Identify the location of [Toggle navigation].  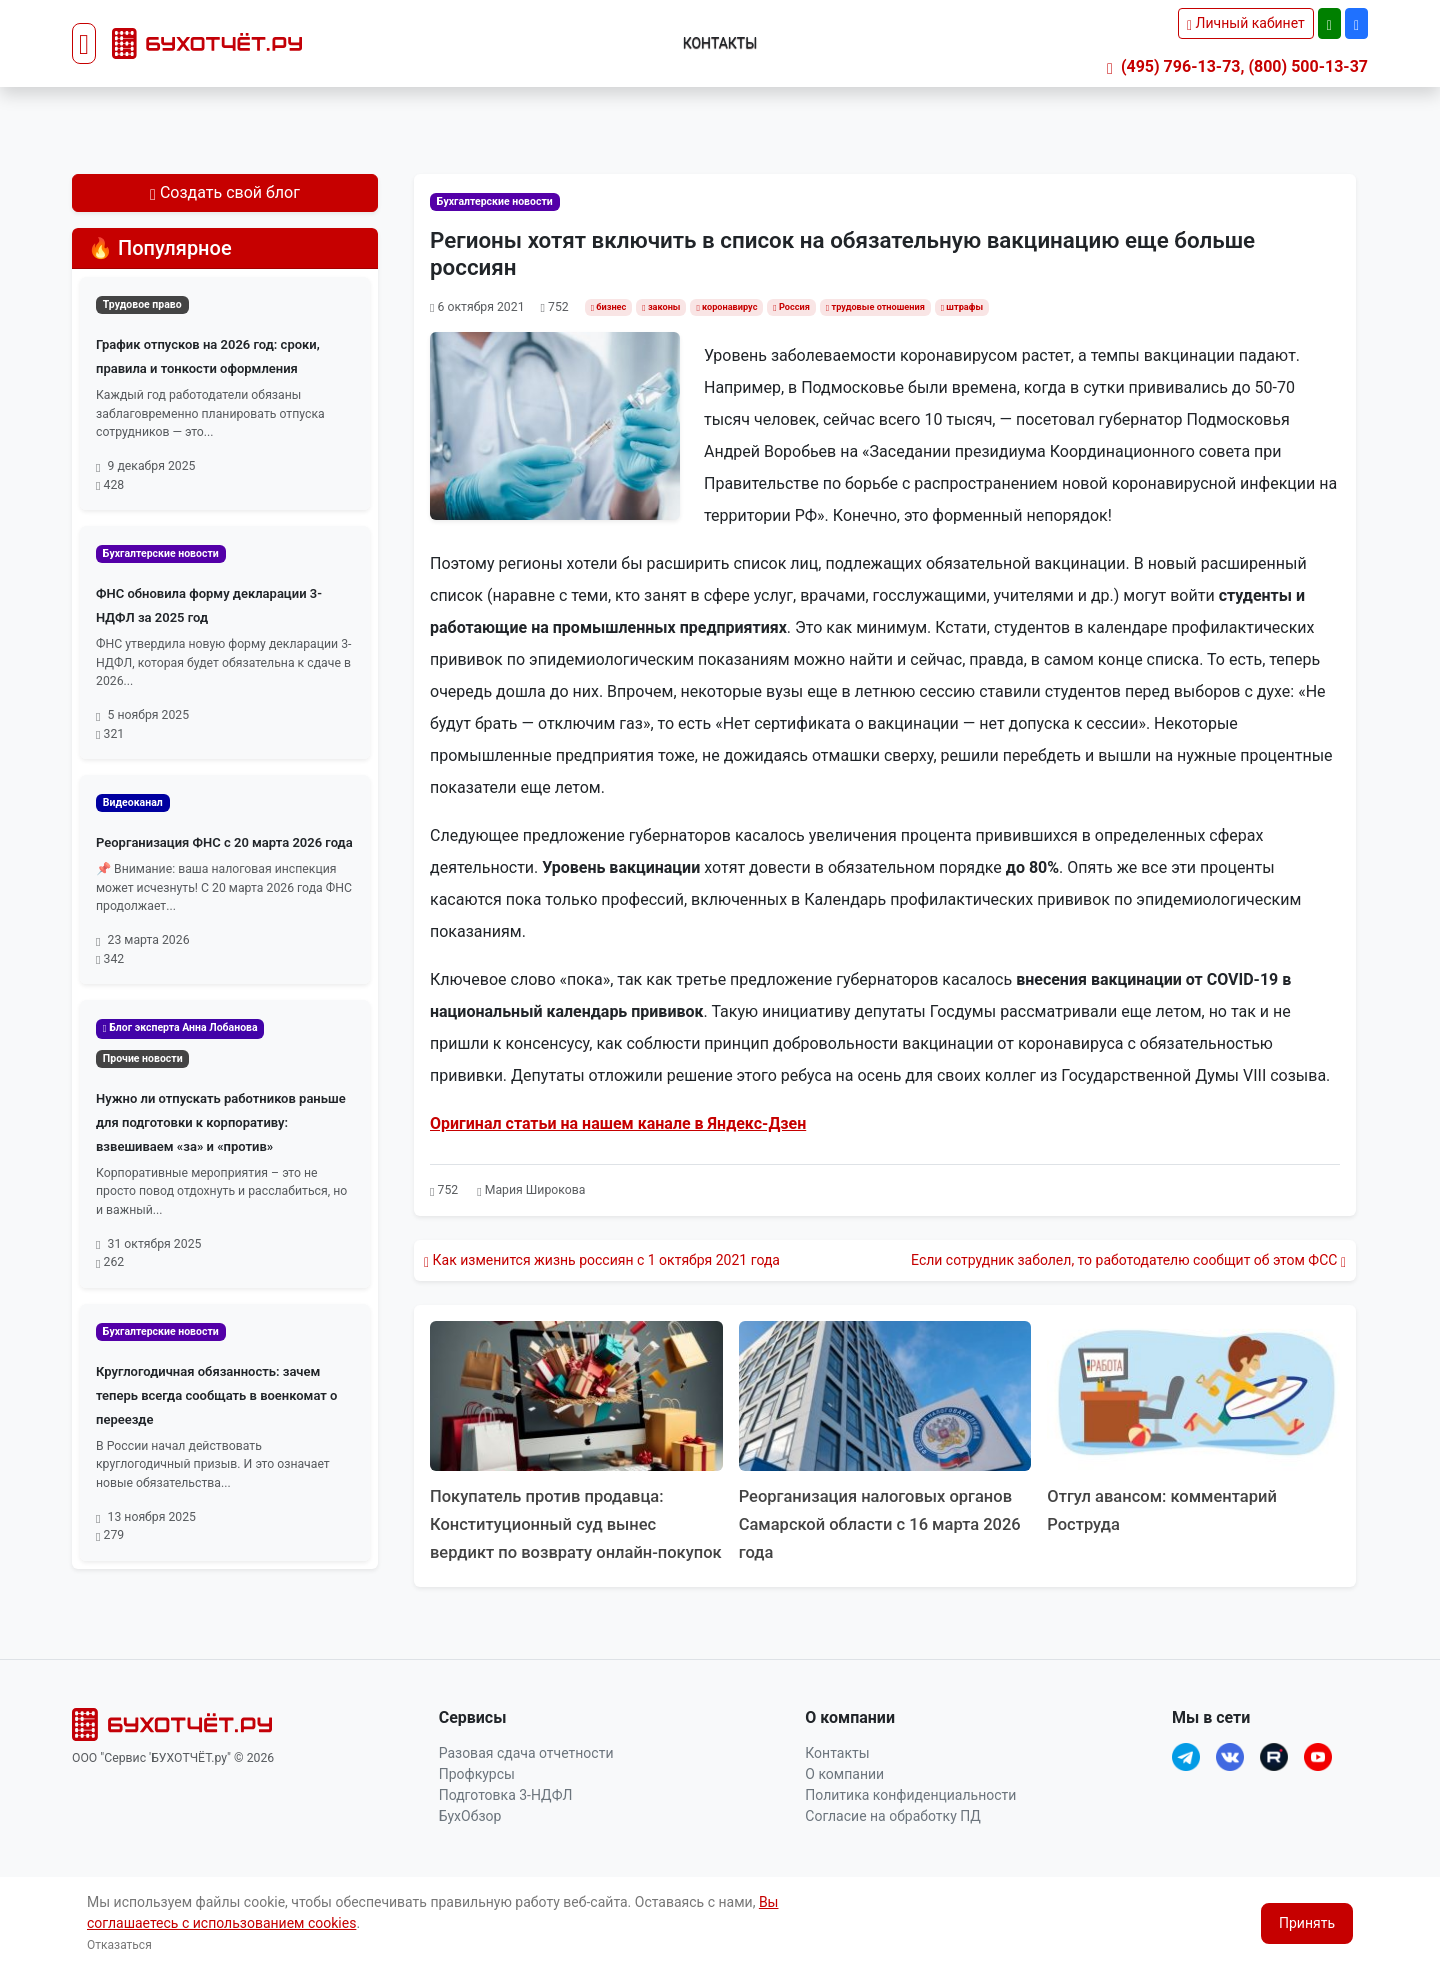
(84, 44).